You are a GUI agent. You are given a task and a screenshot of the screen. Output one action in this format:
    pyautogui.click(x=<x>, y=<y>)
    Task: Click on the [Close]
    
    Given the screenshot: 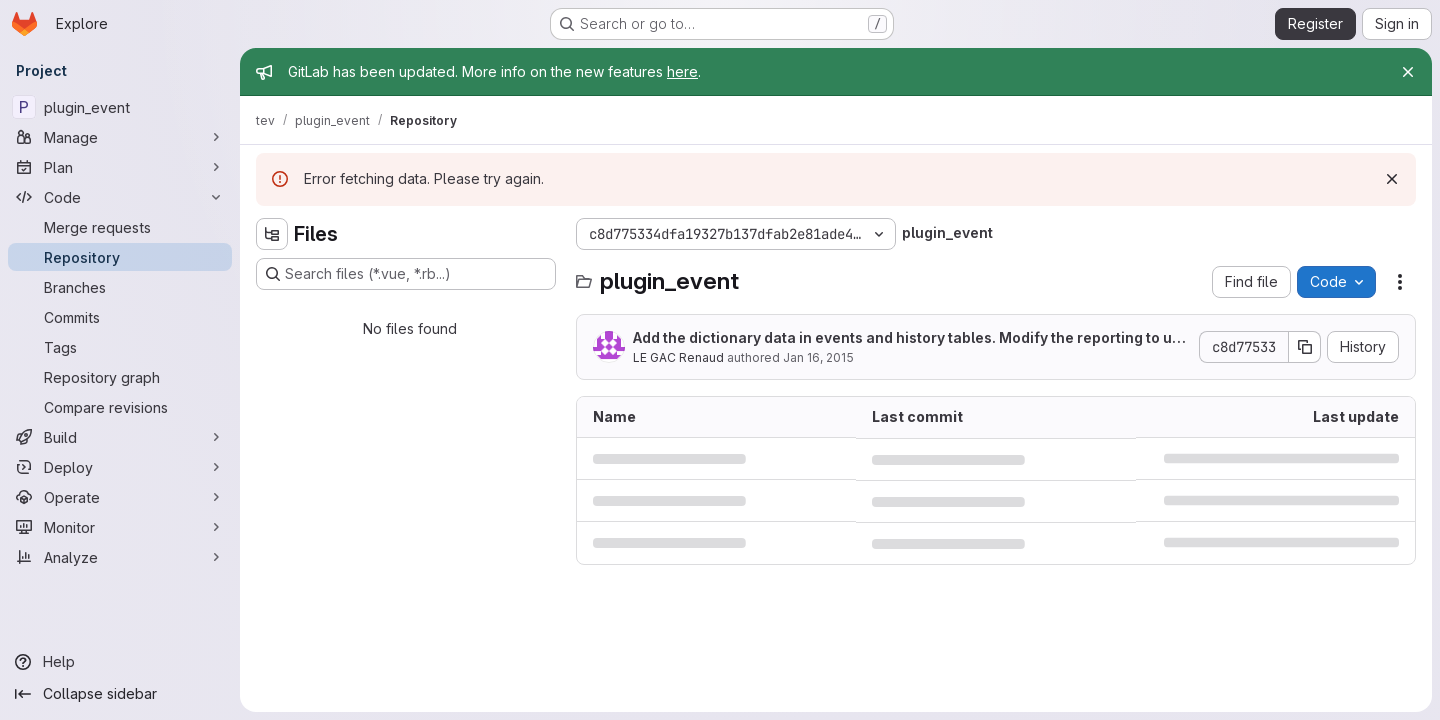 What is the action you would take?
    pyautogui.click(x=1408, y=72)
    